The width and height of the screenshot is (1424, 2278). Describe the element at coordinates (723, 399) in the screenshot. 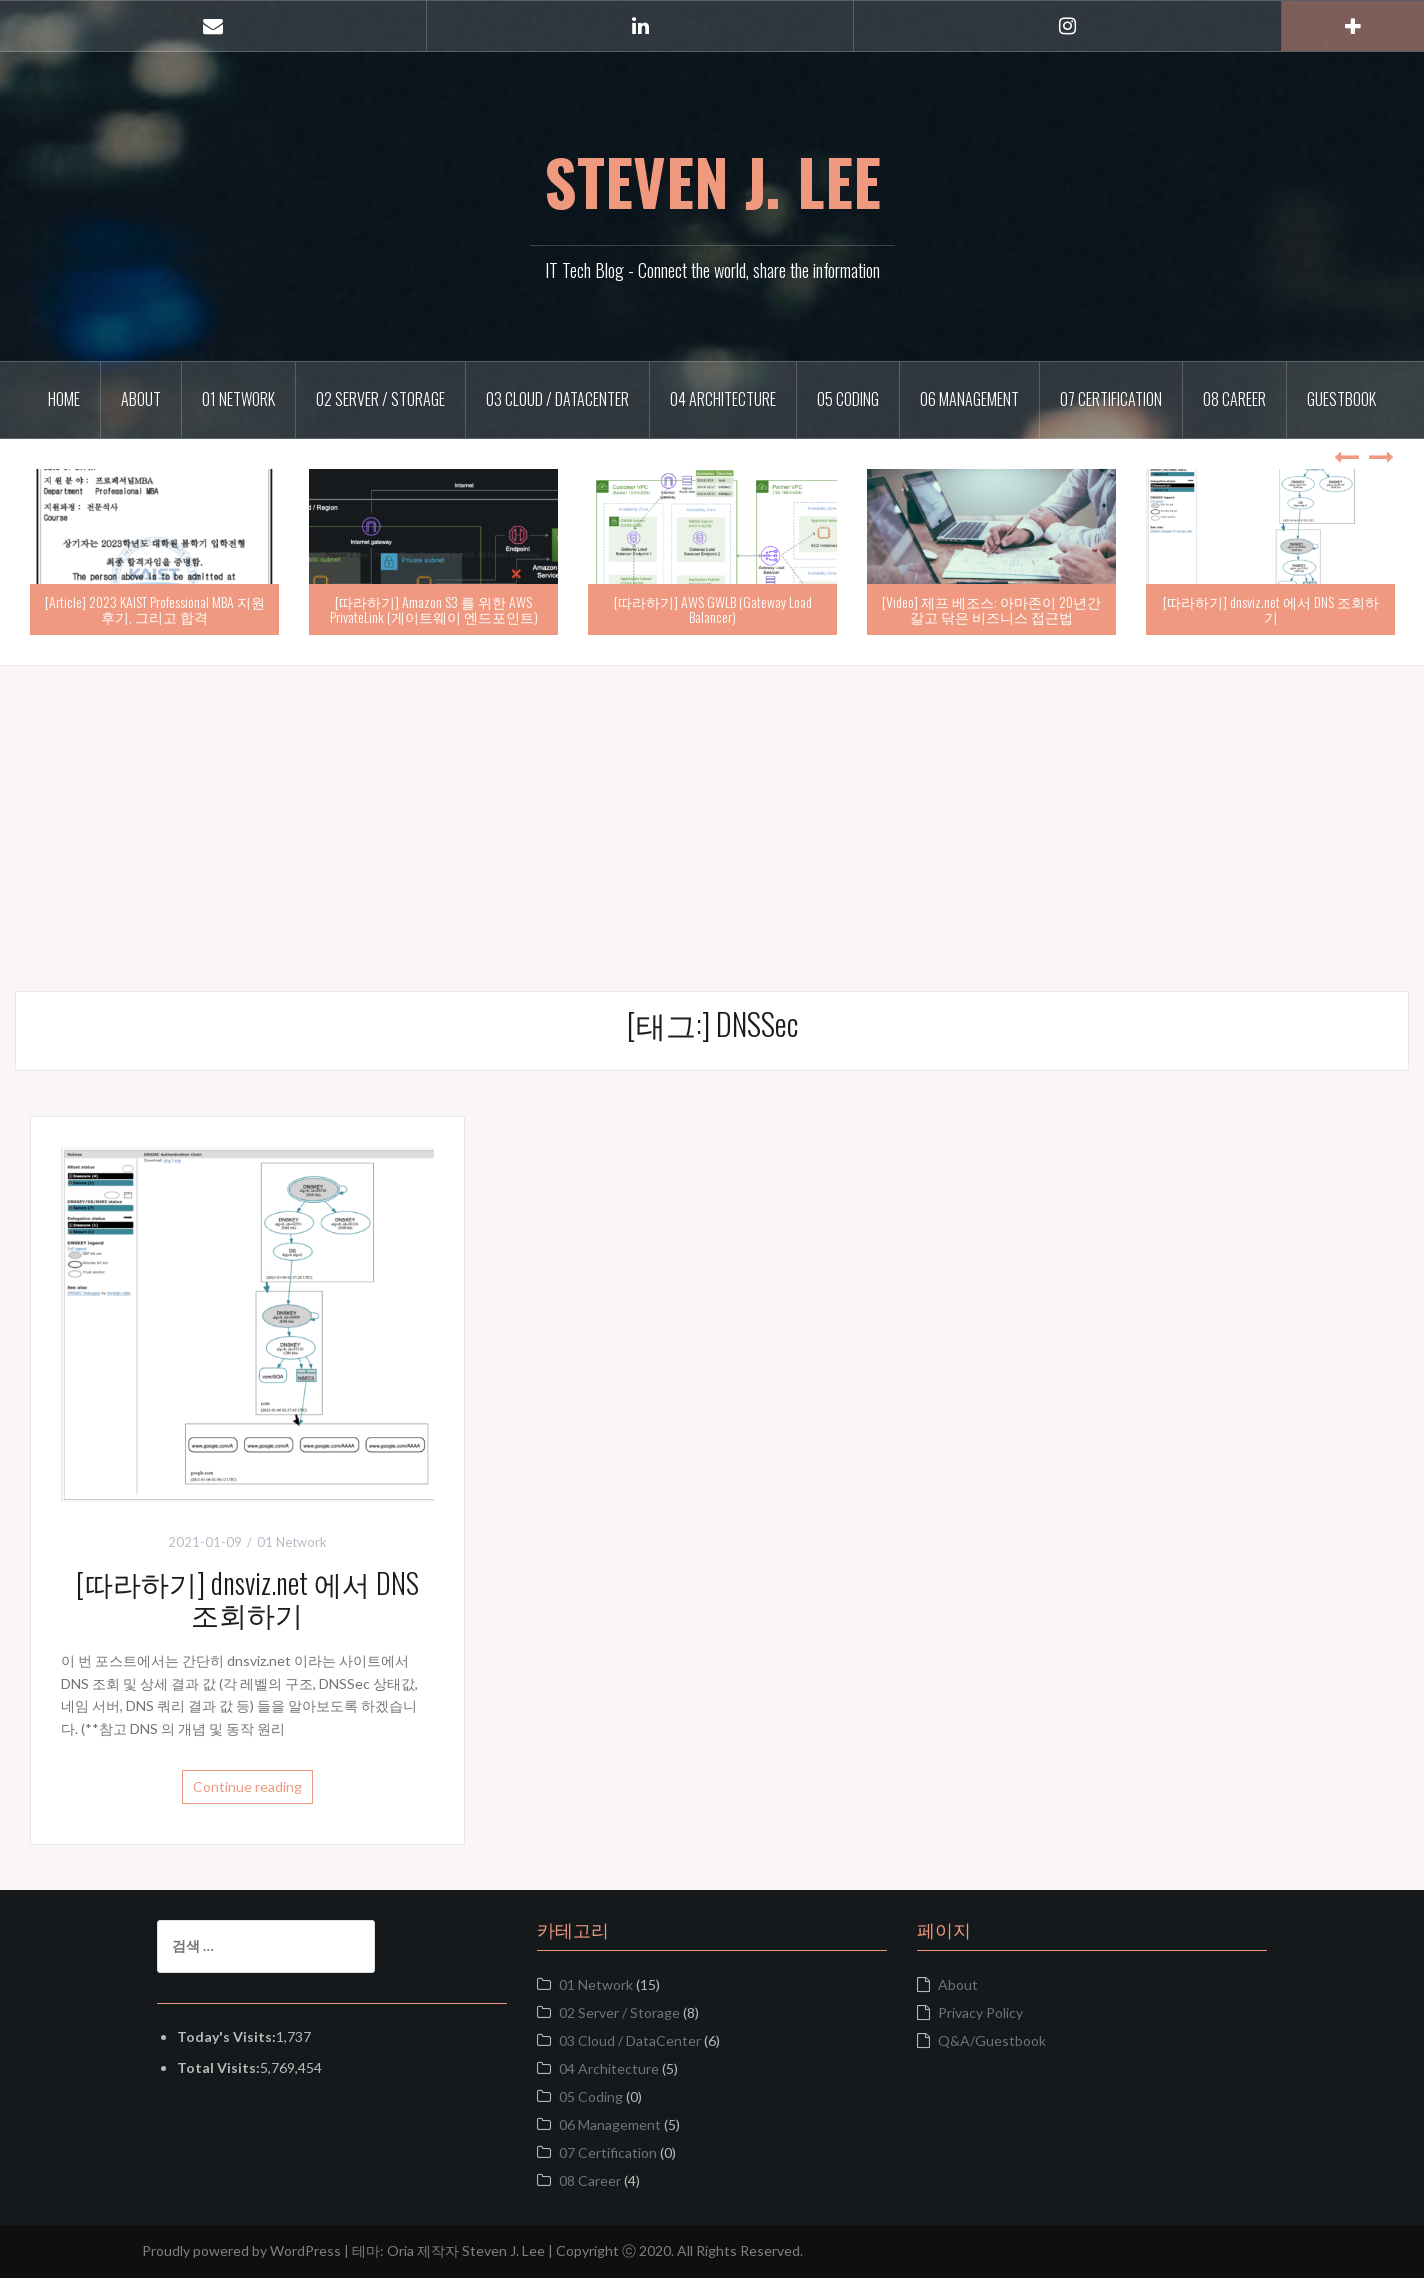

I see `04 Architecture` at that location.